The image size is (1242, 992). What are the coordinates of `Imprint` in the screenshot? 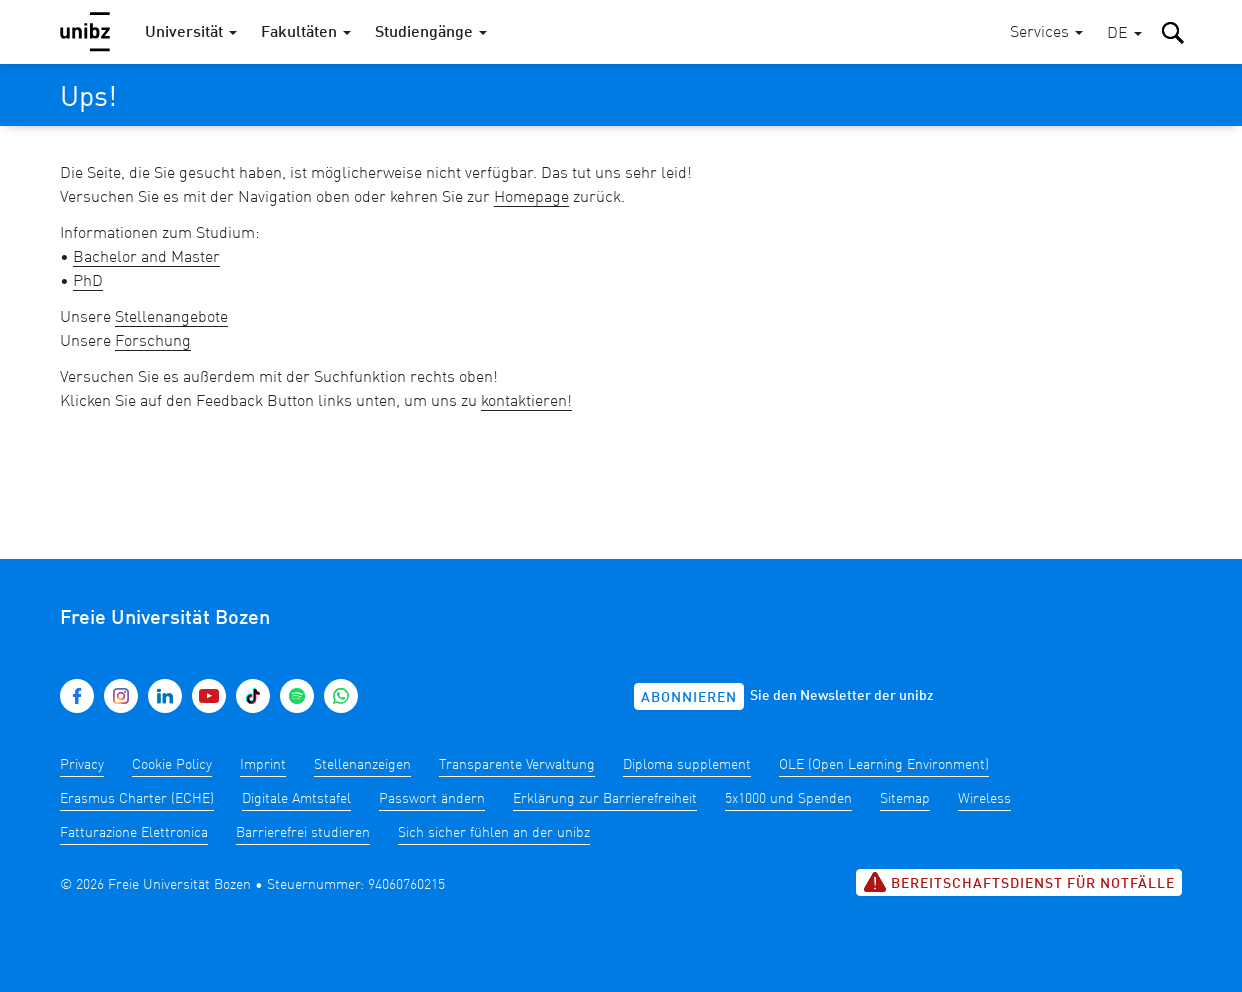 It's located at (263, 765).